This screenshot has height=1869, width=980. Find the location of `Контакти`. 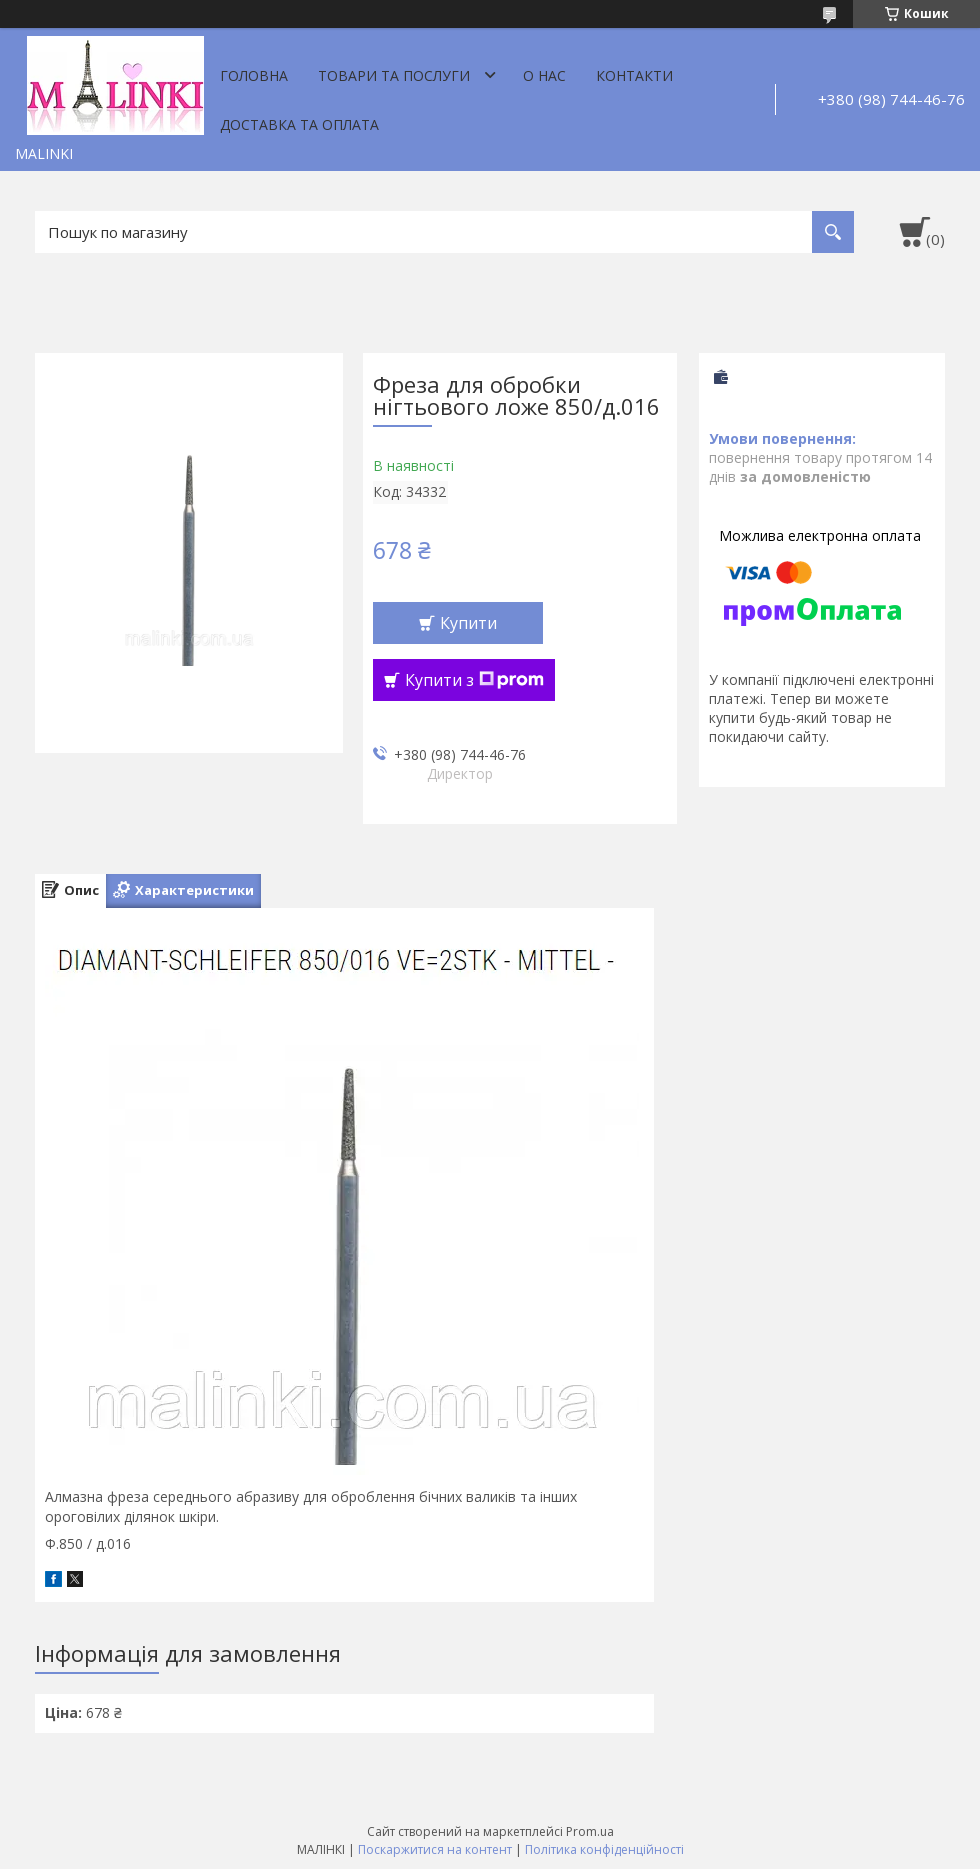

Контакти is located at coordinates (634, 75).